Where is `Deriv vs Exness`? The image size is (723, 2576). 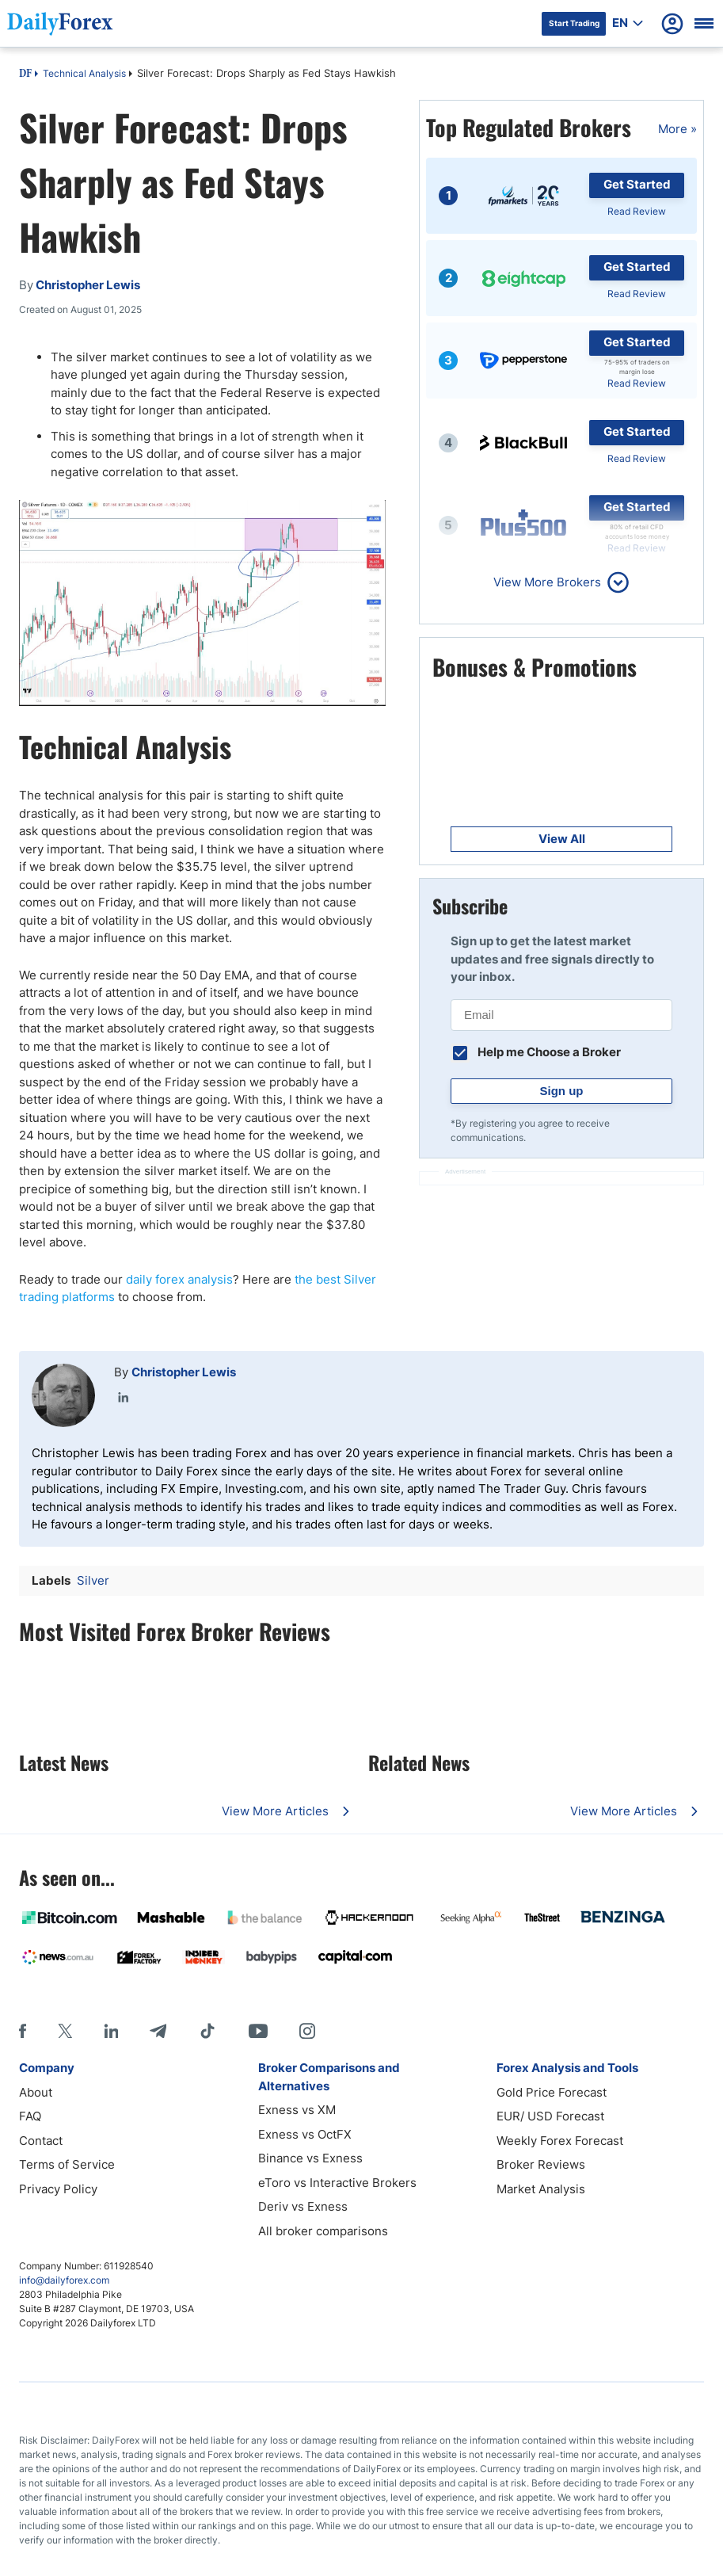 Deriv vs Exness is located at coordinates (303, 2206).